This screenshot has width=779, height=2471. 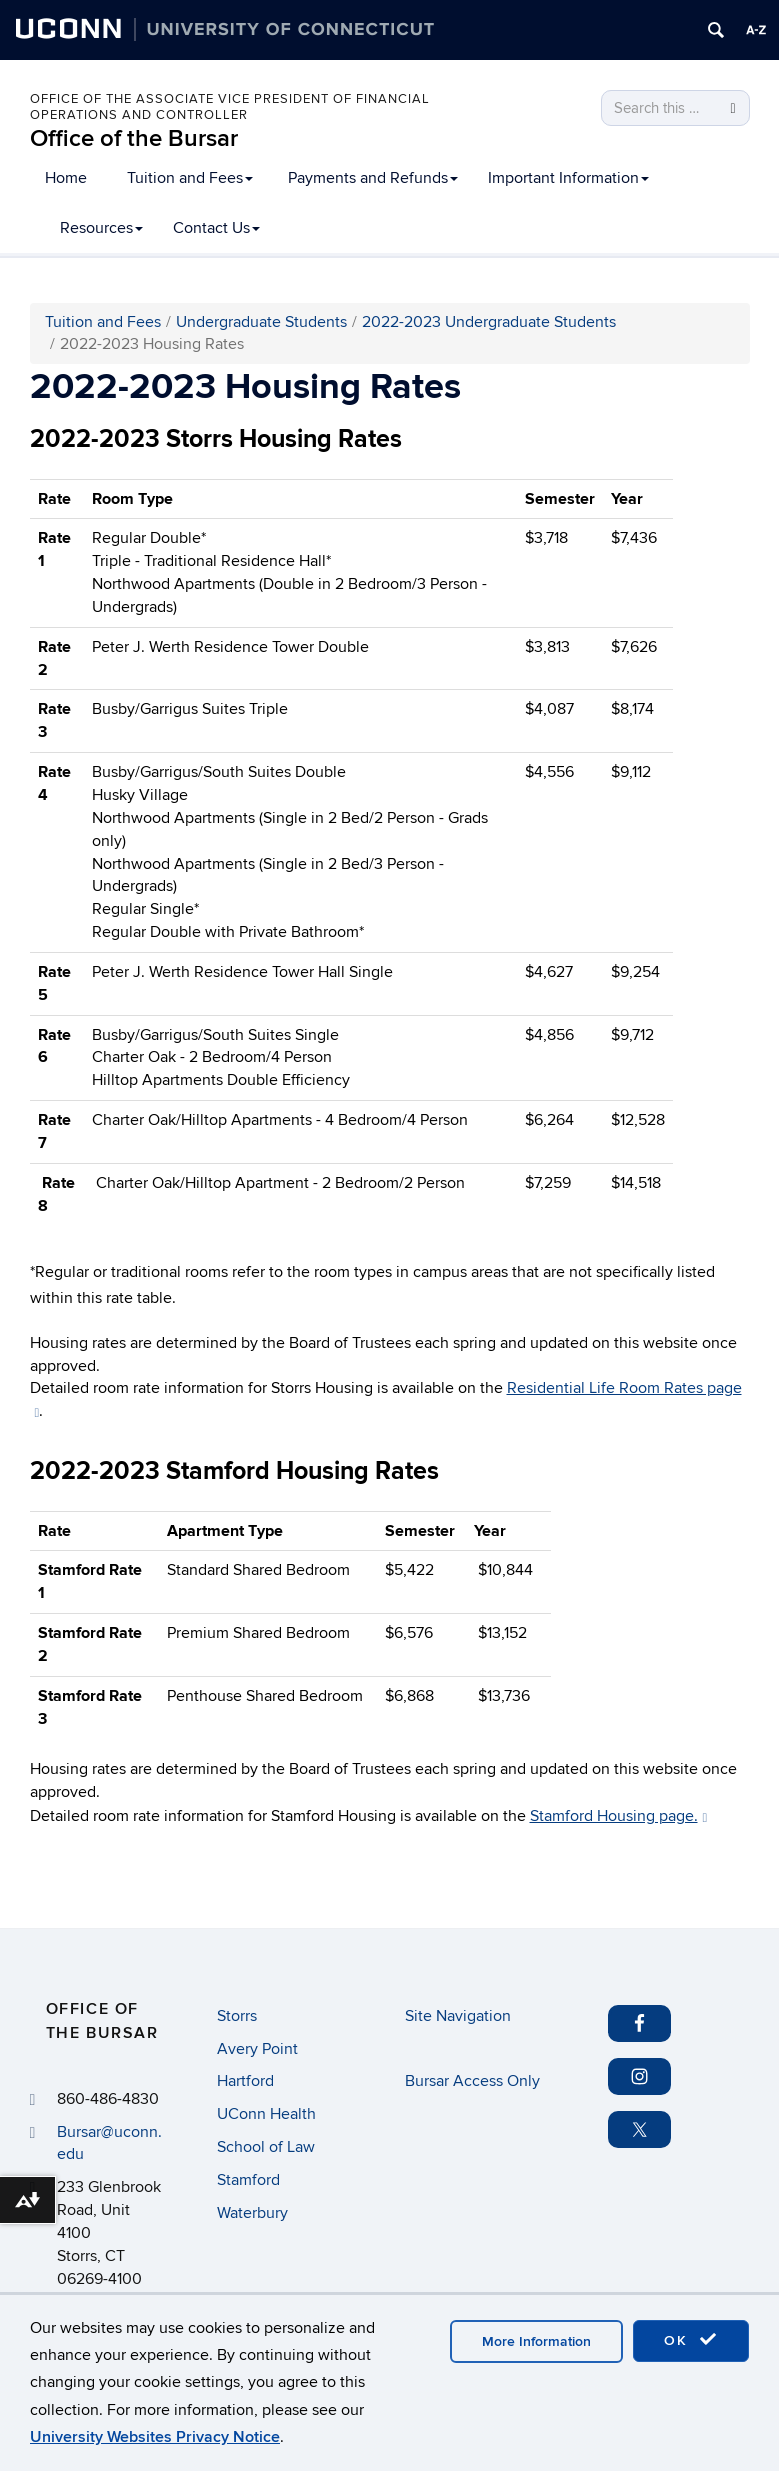 What do you see at coordinates (257, 2049) in the screenshot?
I see `Avery Point` at bounding box center [257, 2049].